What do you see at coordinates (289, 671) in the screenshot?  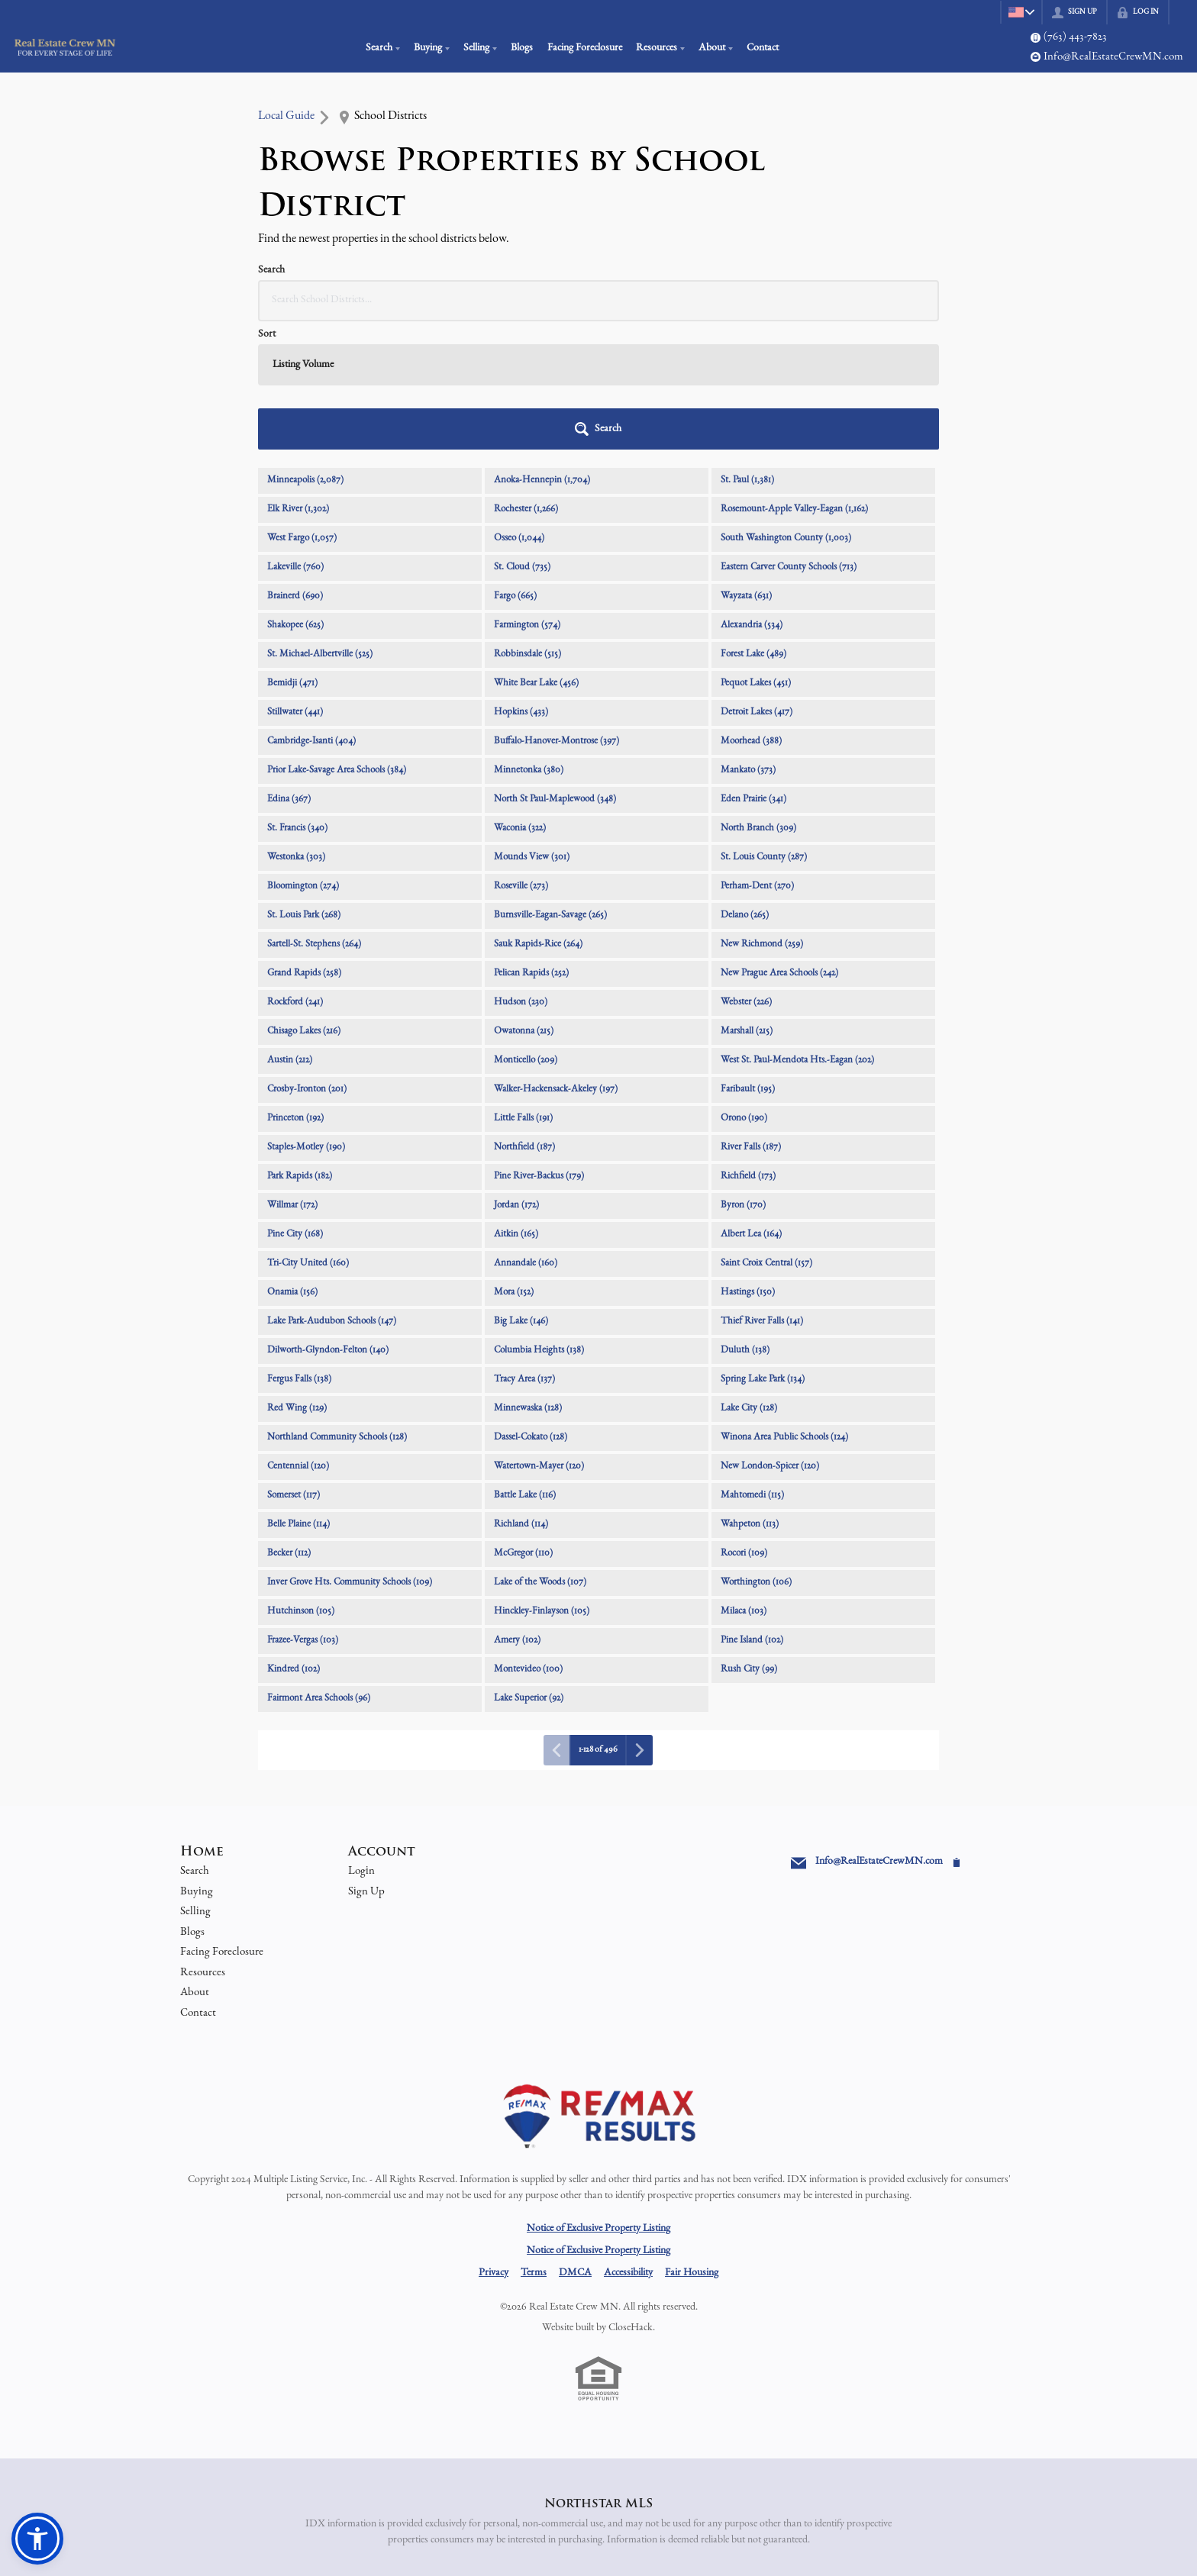 I see `Edina (367)` at bounding box center [289, 671].